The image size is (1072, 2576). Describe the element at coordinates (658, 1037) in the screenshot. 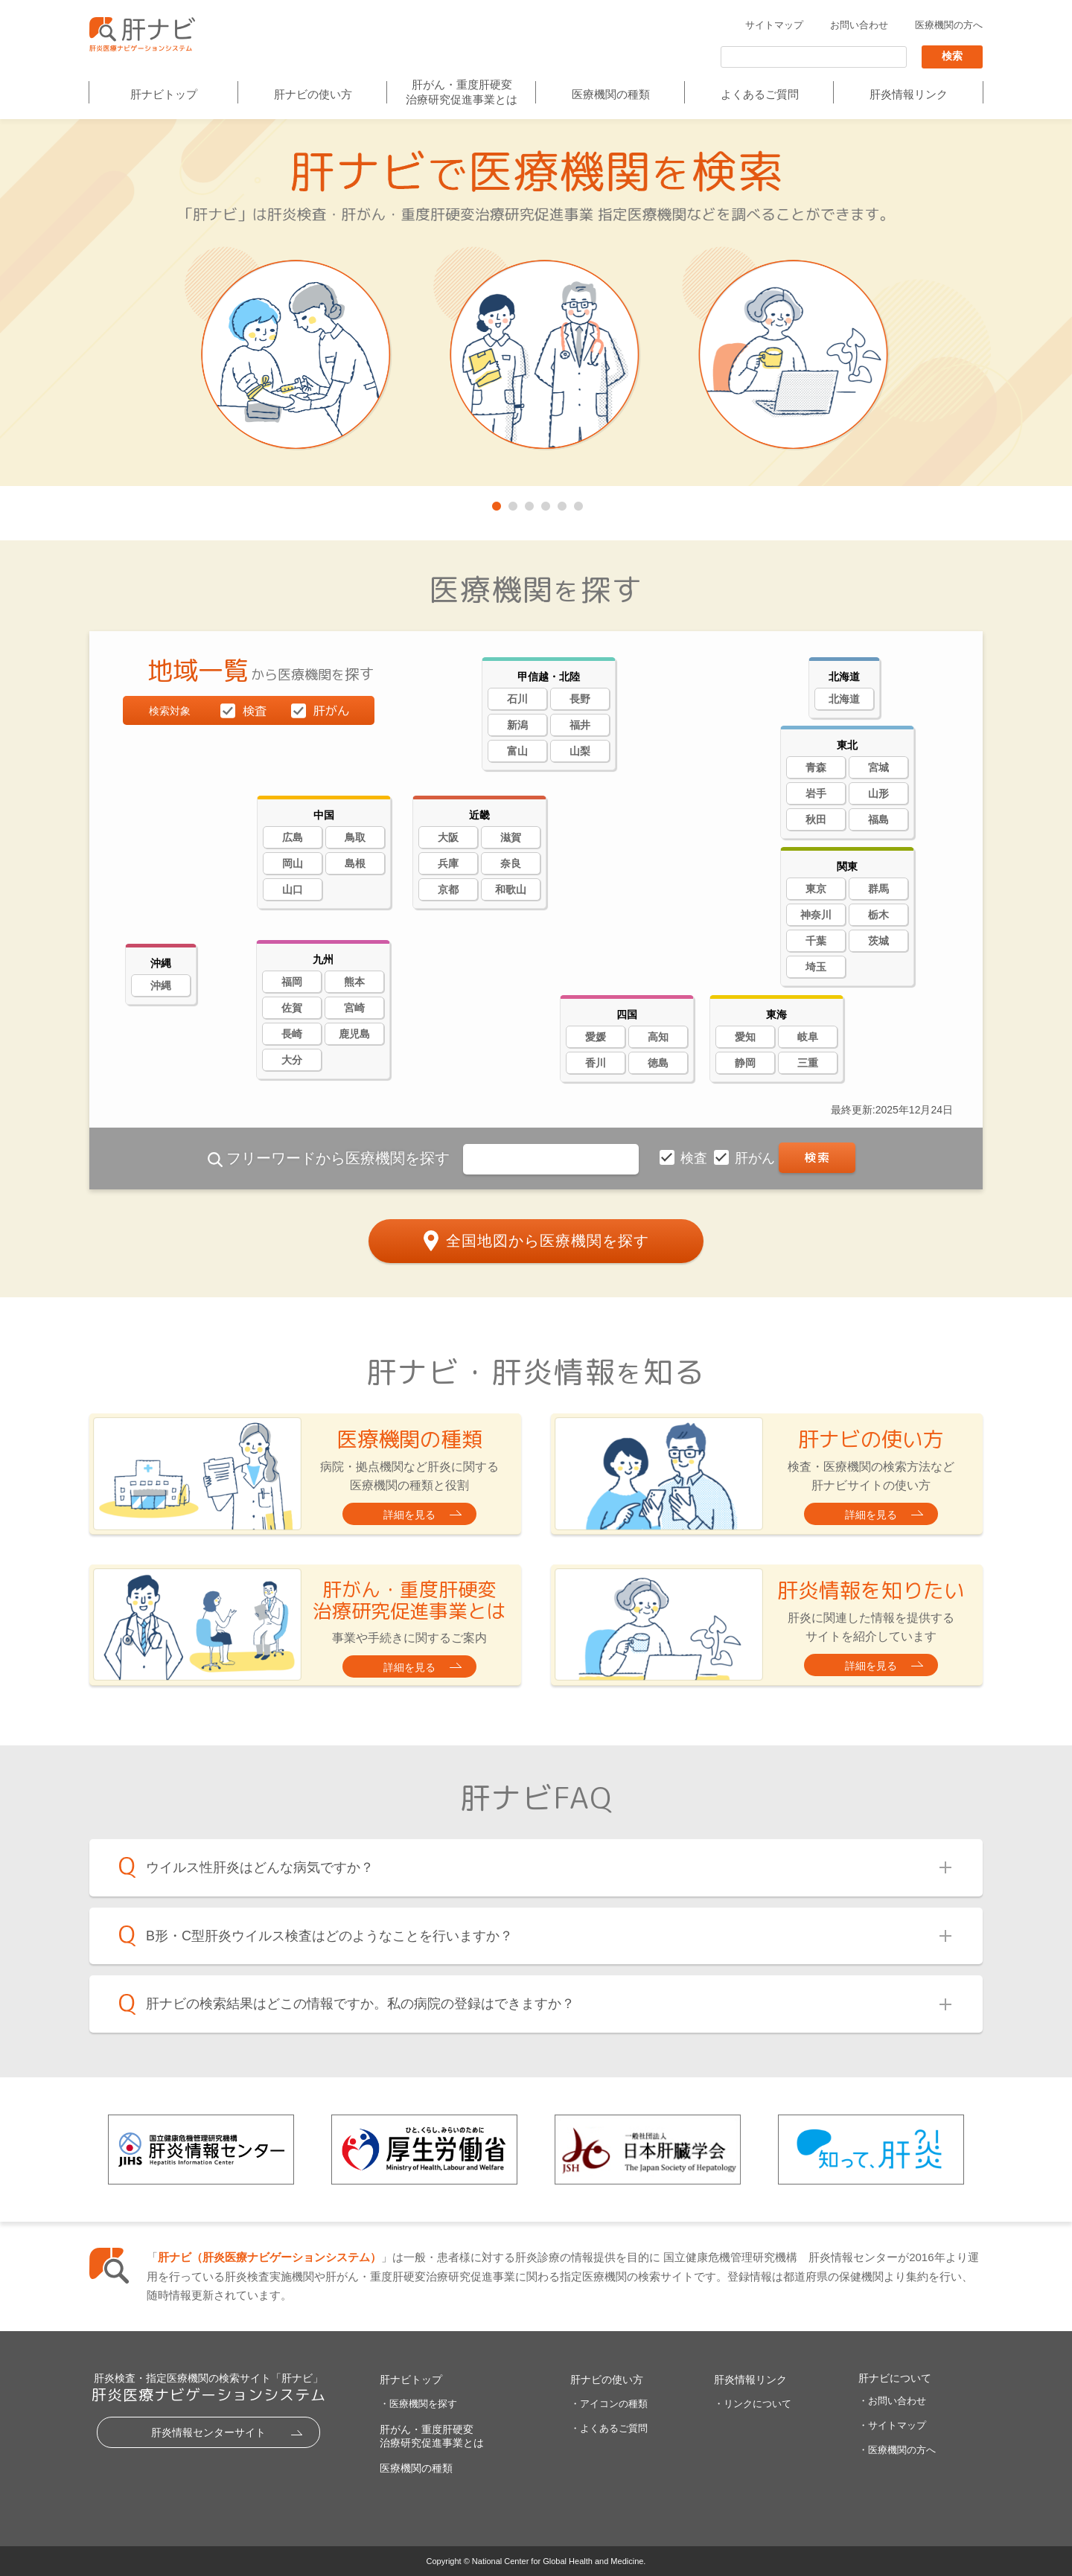

I see `高知` at that location.